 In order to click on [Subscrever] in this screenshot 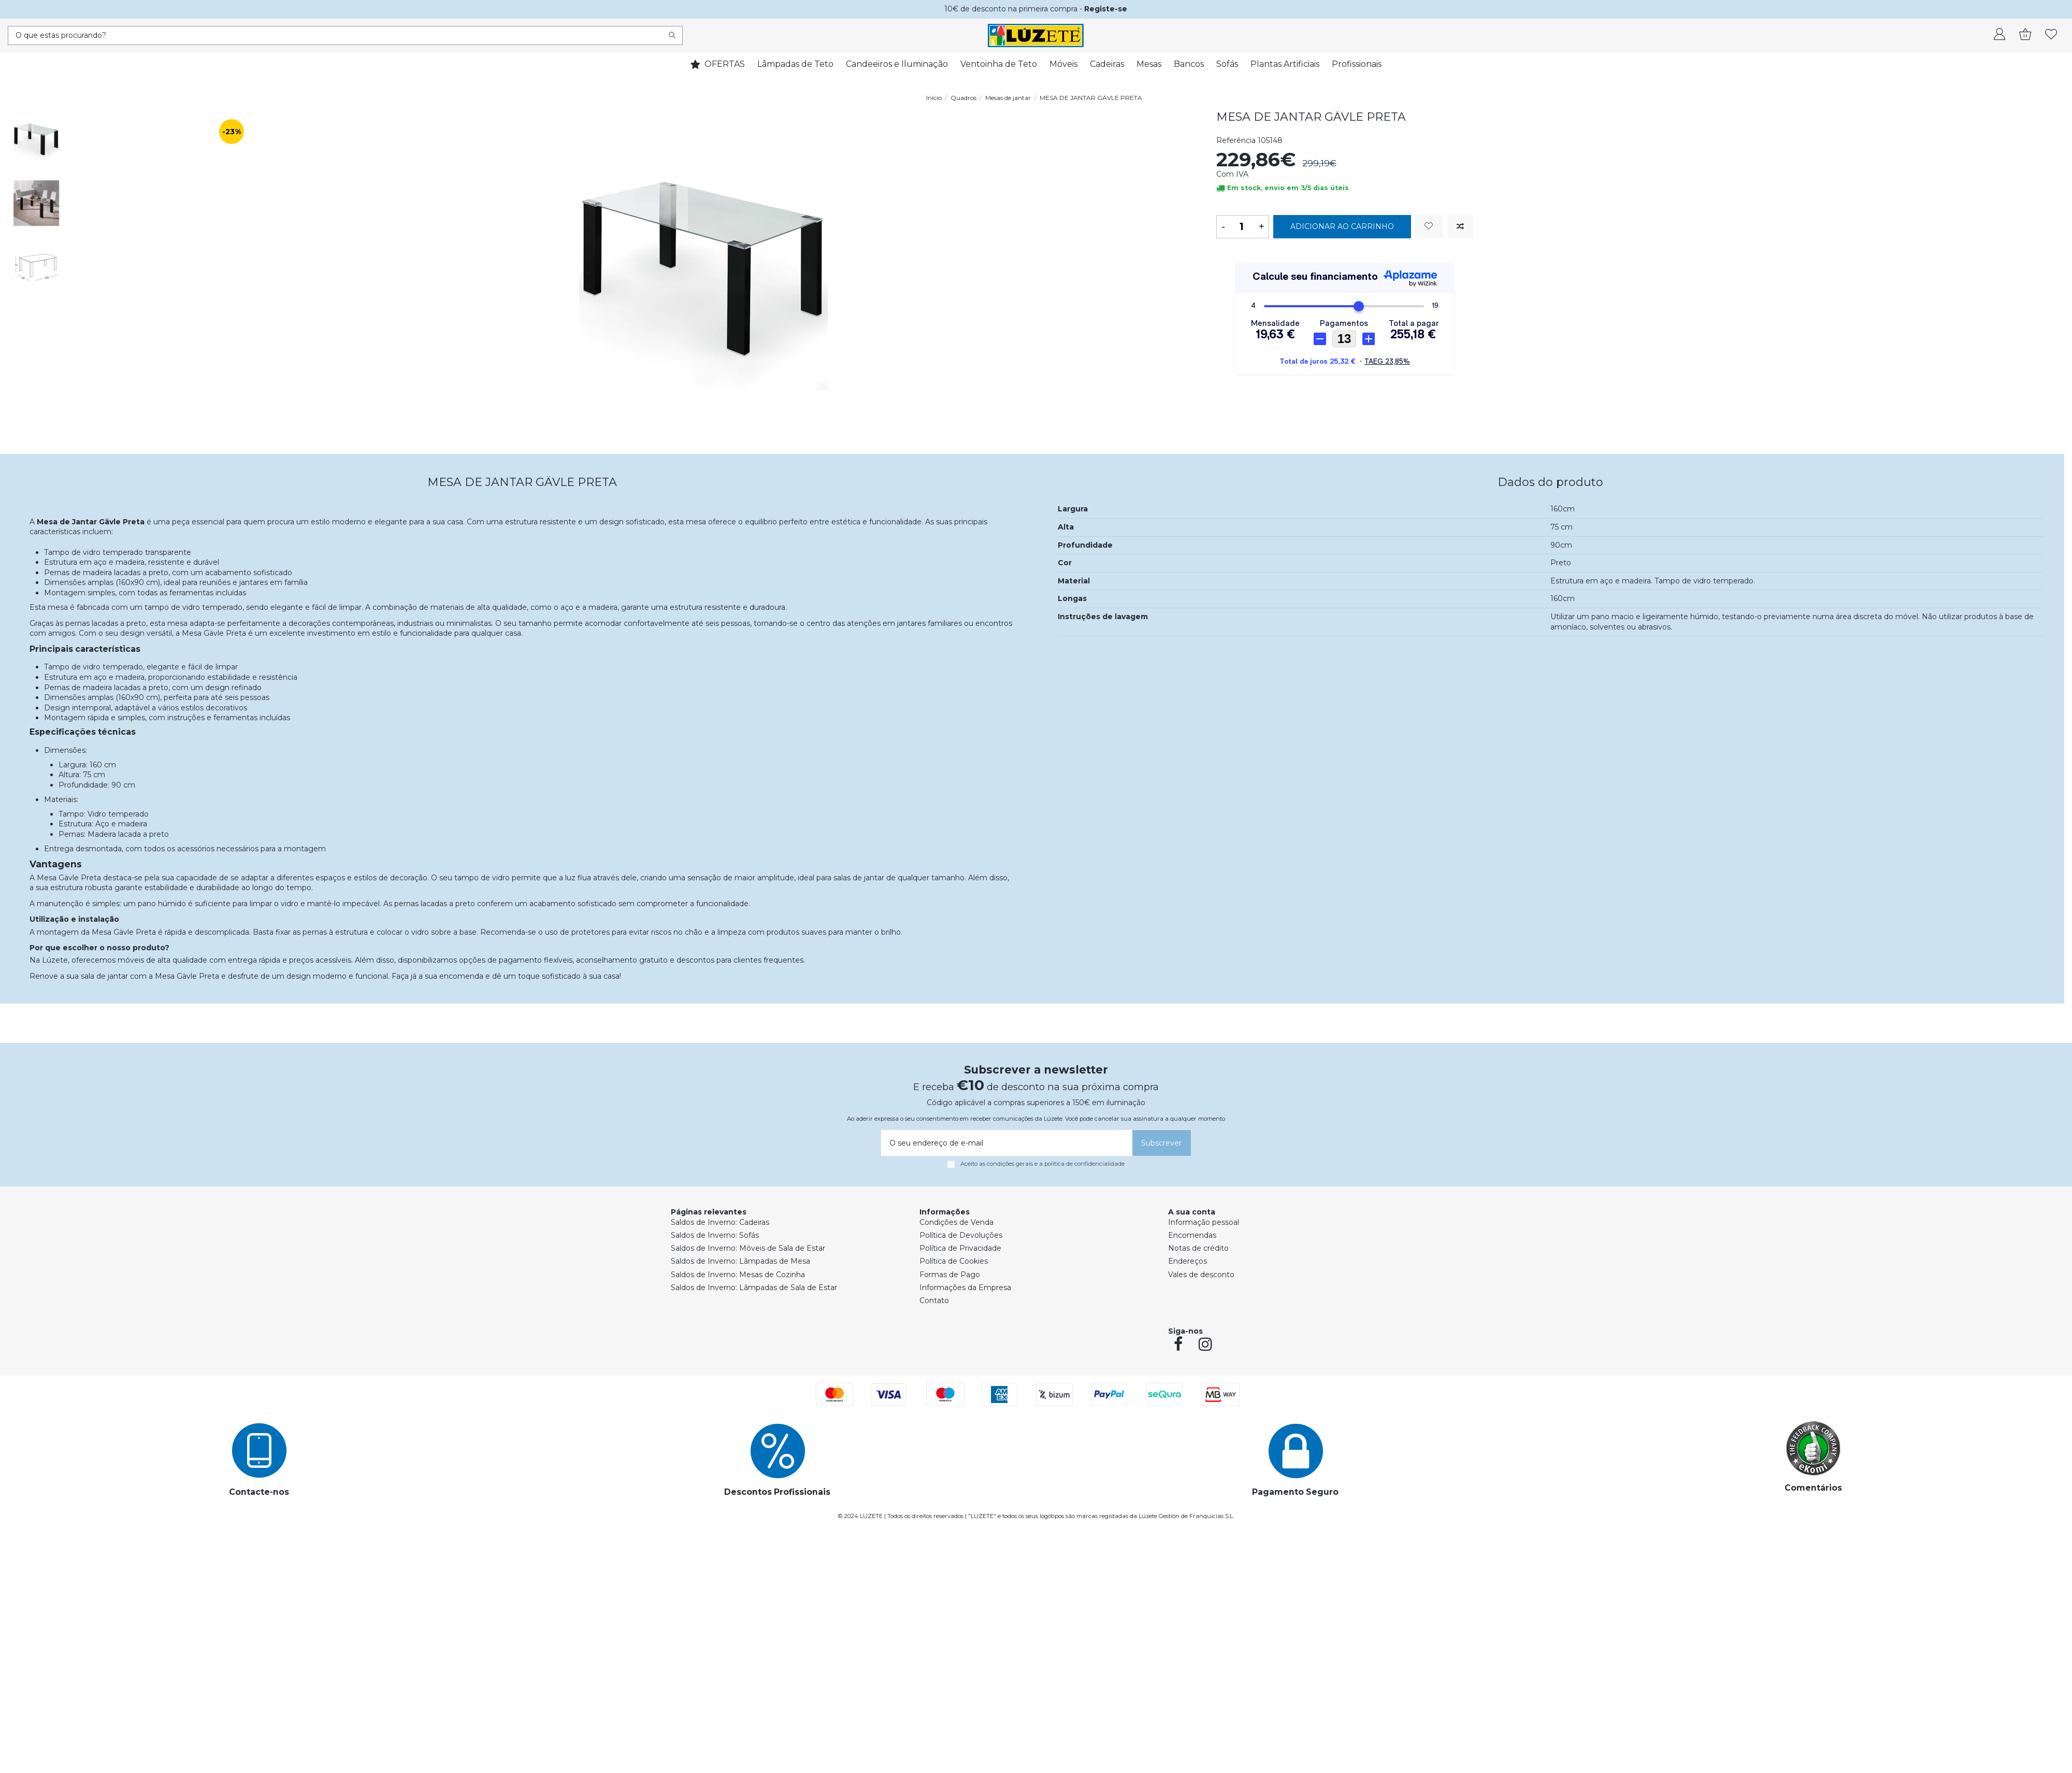, I will do `click(1161, 1143)`.